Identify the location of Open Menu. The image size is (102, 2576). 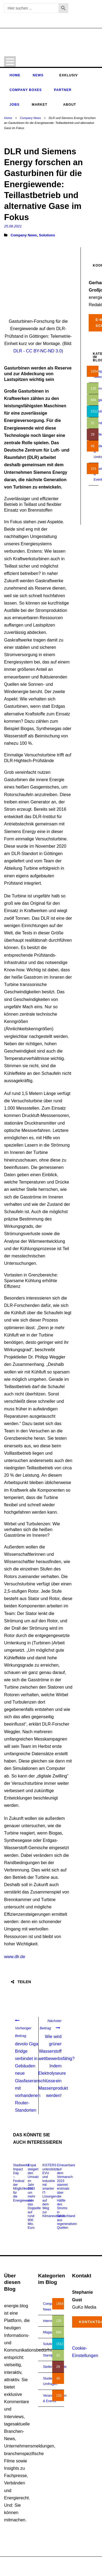
(10, 61).